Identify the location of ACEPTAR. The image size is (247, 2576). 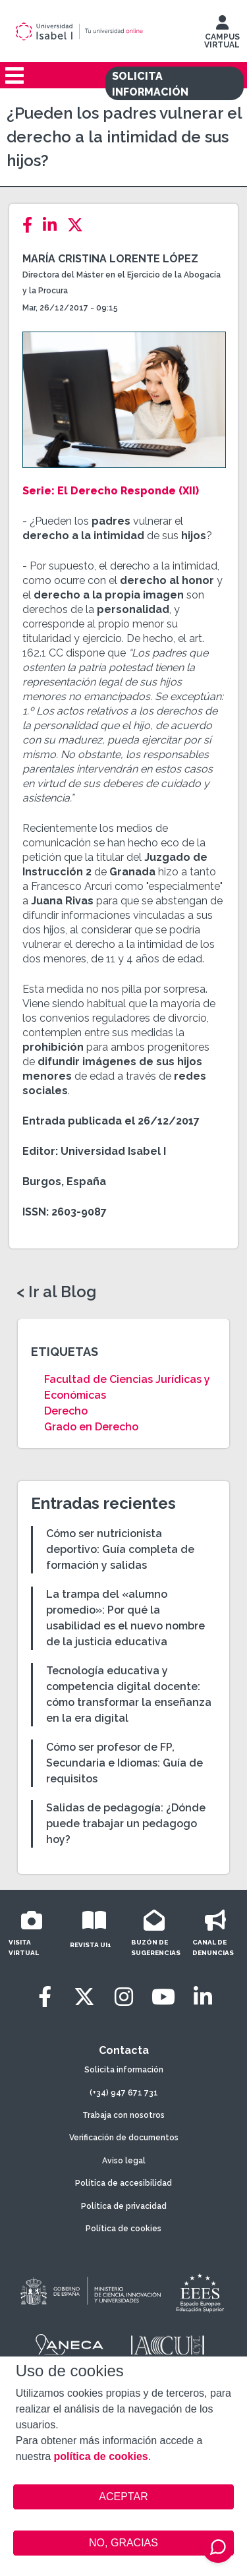
(124, 2497).